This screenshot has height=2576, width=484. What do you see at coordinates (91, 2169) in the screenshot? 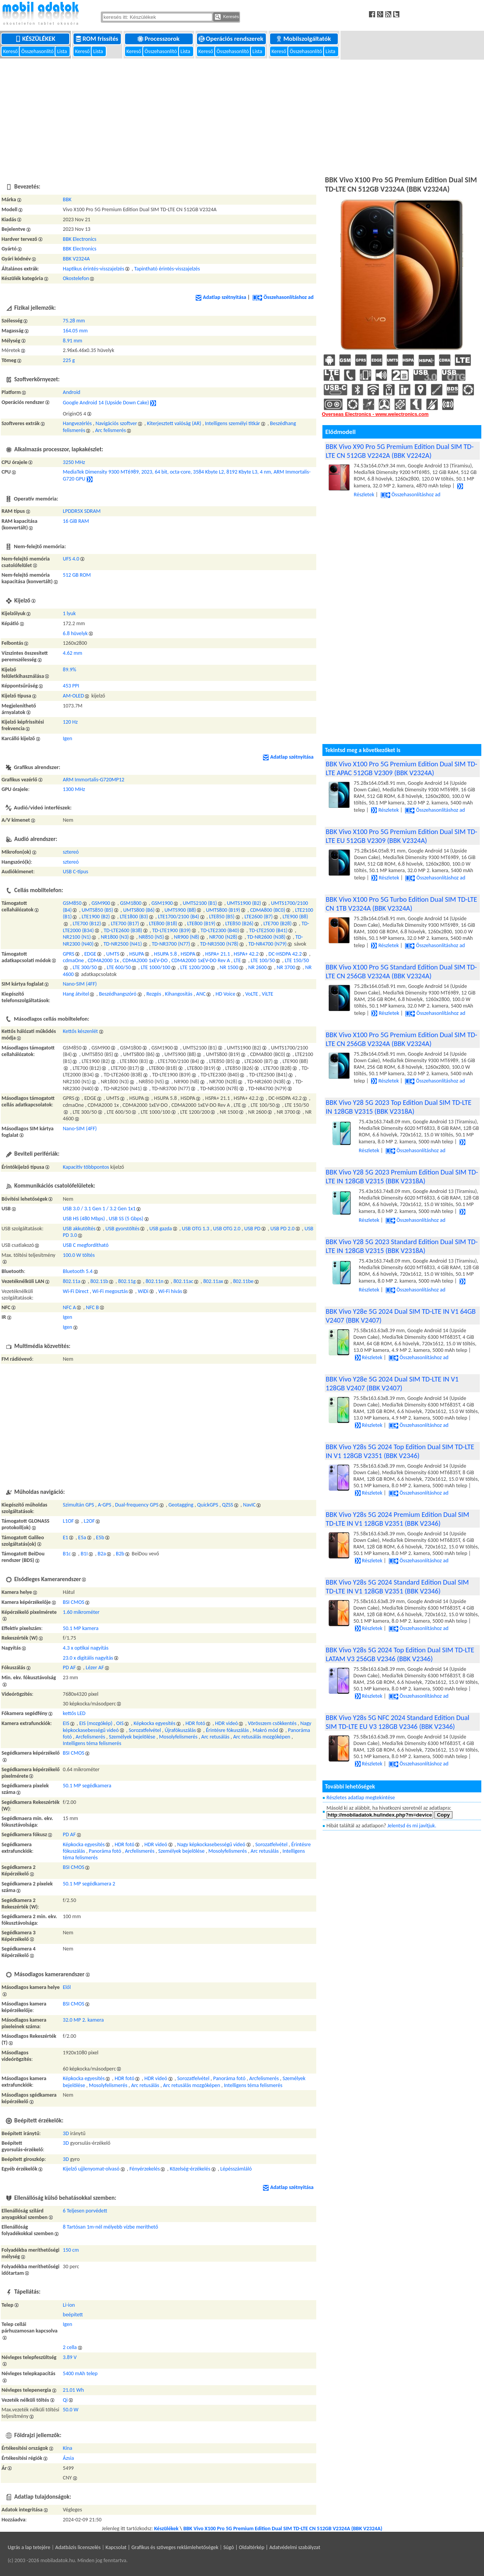
I see `Kijelző ujjlenyomat-olvasó` at bounding box center [91, 2169].